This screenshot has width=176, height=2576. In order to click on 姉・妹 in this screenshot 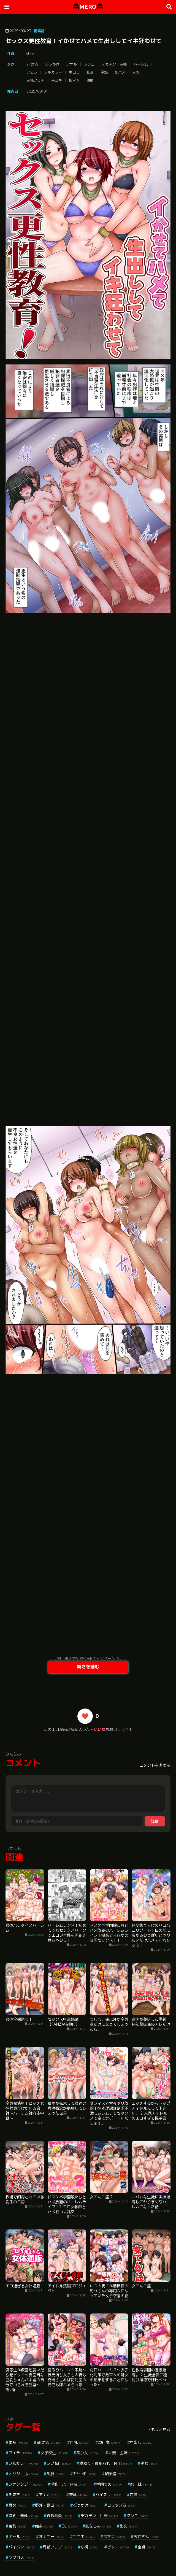, I will do `click(141, 2484)`.